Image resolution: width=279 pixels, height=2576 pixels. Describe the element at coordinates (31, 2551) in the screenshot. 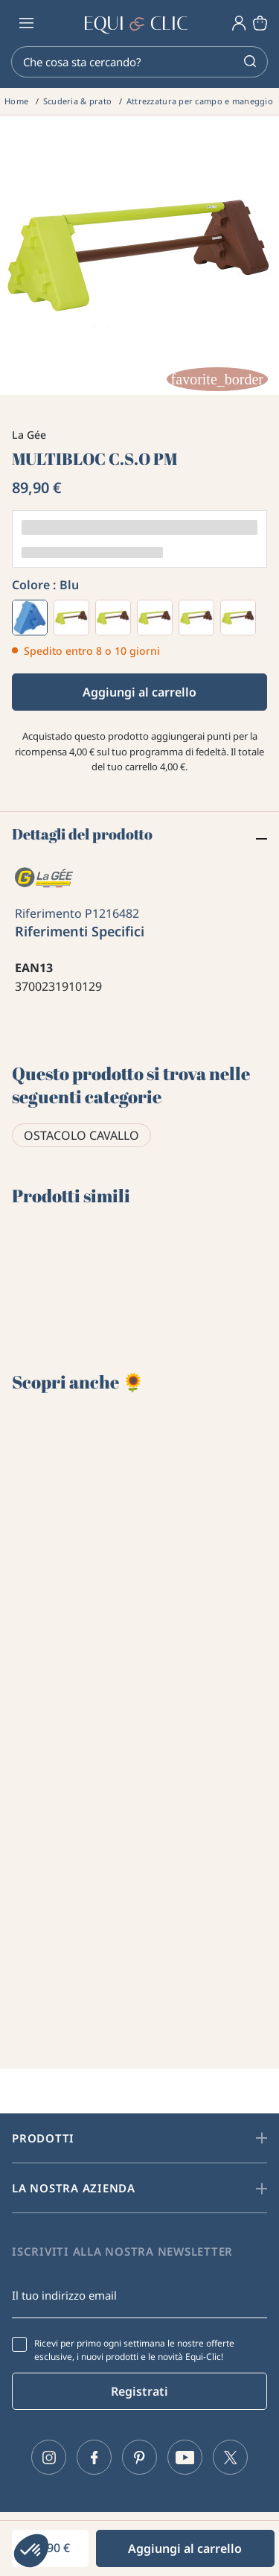

I see `[button]` at that location.